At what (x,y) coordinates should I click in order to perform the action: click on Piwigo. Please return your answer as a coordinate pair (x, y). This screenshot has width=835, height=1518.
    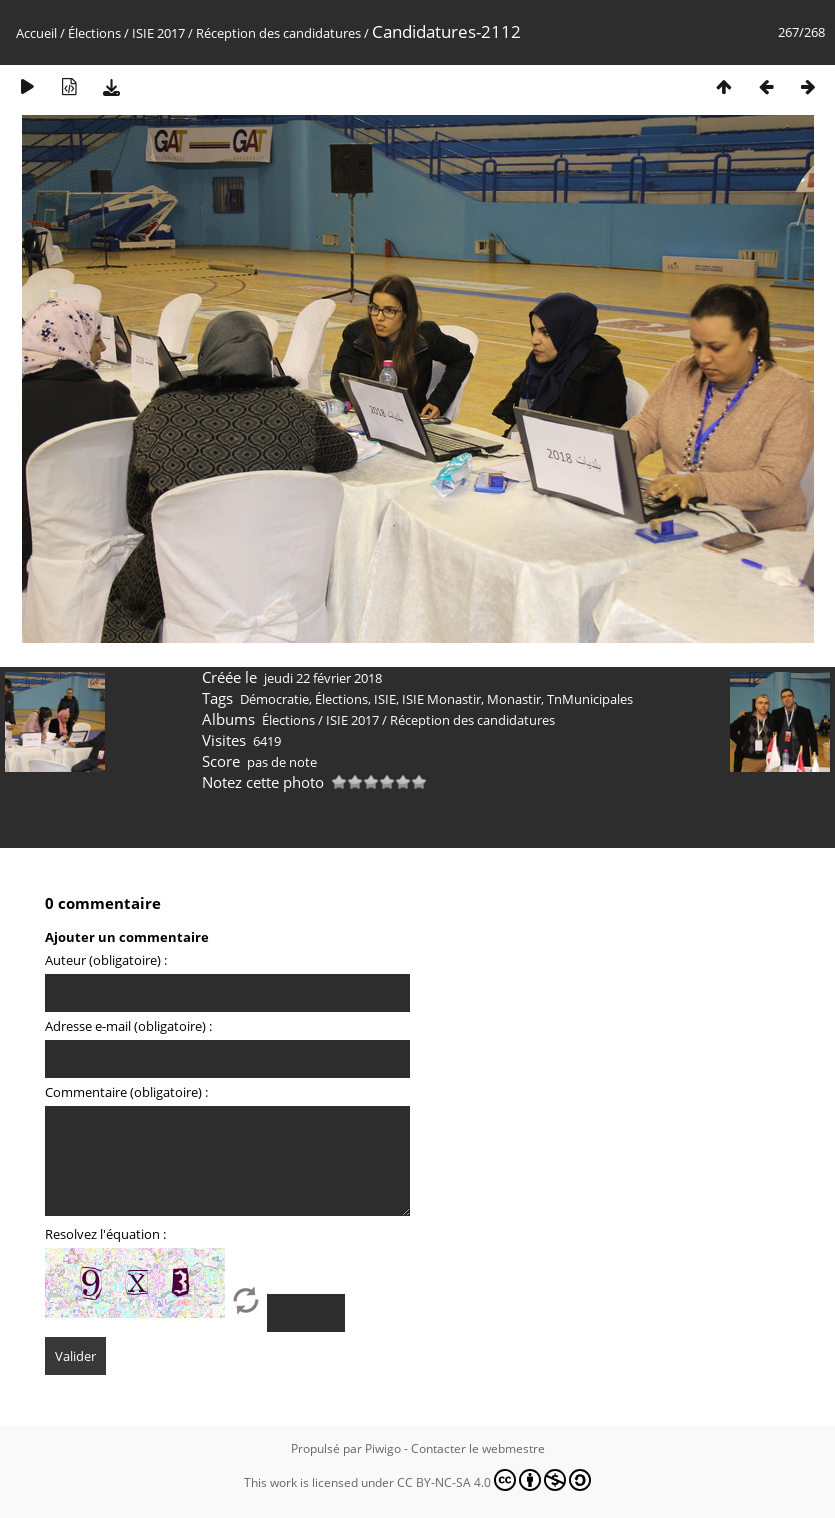
    Looking at the image, I should click on (383, 1448).